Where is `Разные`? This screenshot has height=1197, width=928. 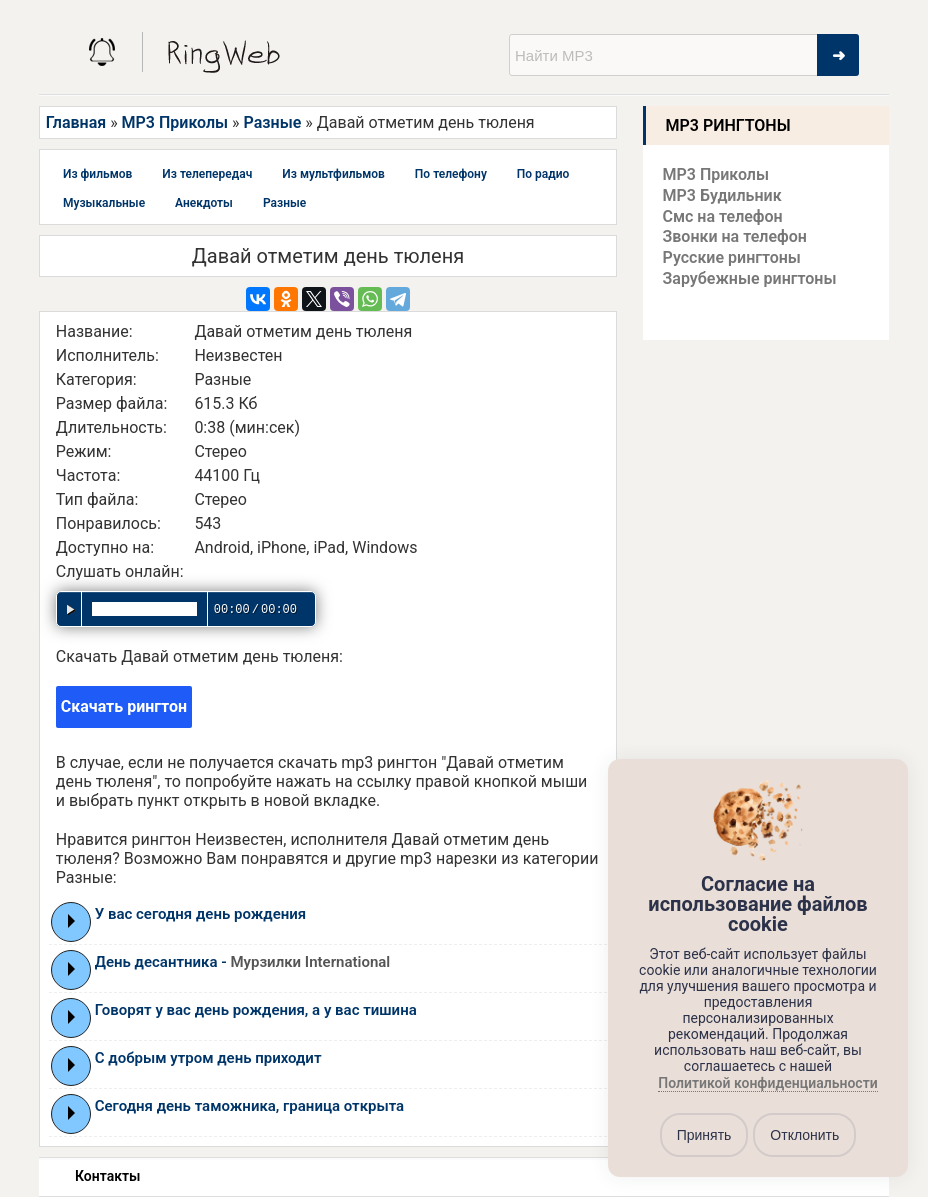
Разные is located at coordinates (273, 122).